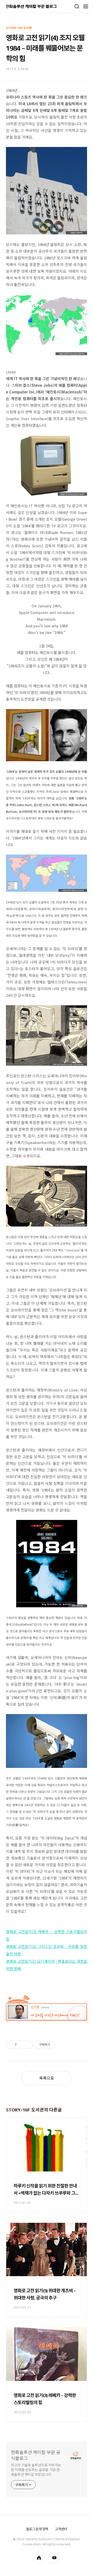  Describe the element at coordinates (61, 2529) in the screenshot. I see `고객센터` at that location.